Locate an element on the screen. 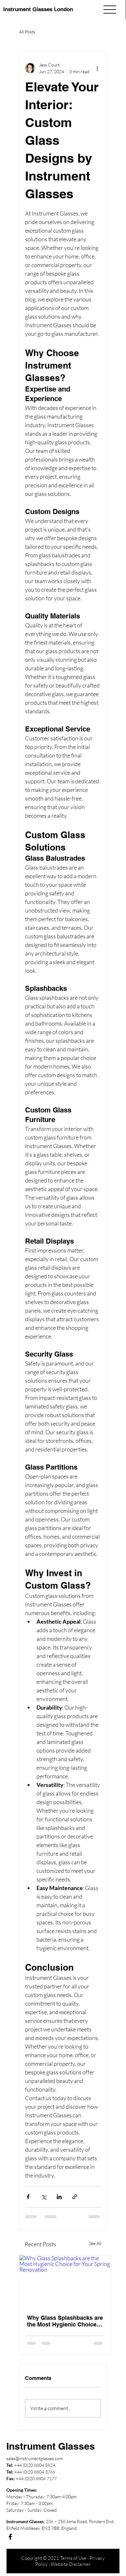  +44 (0)20 8804 3766 is located at coordinates (34, 2471).